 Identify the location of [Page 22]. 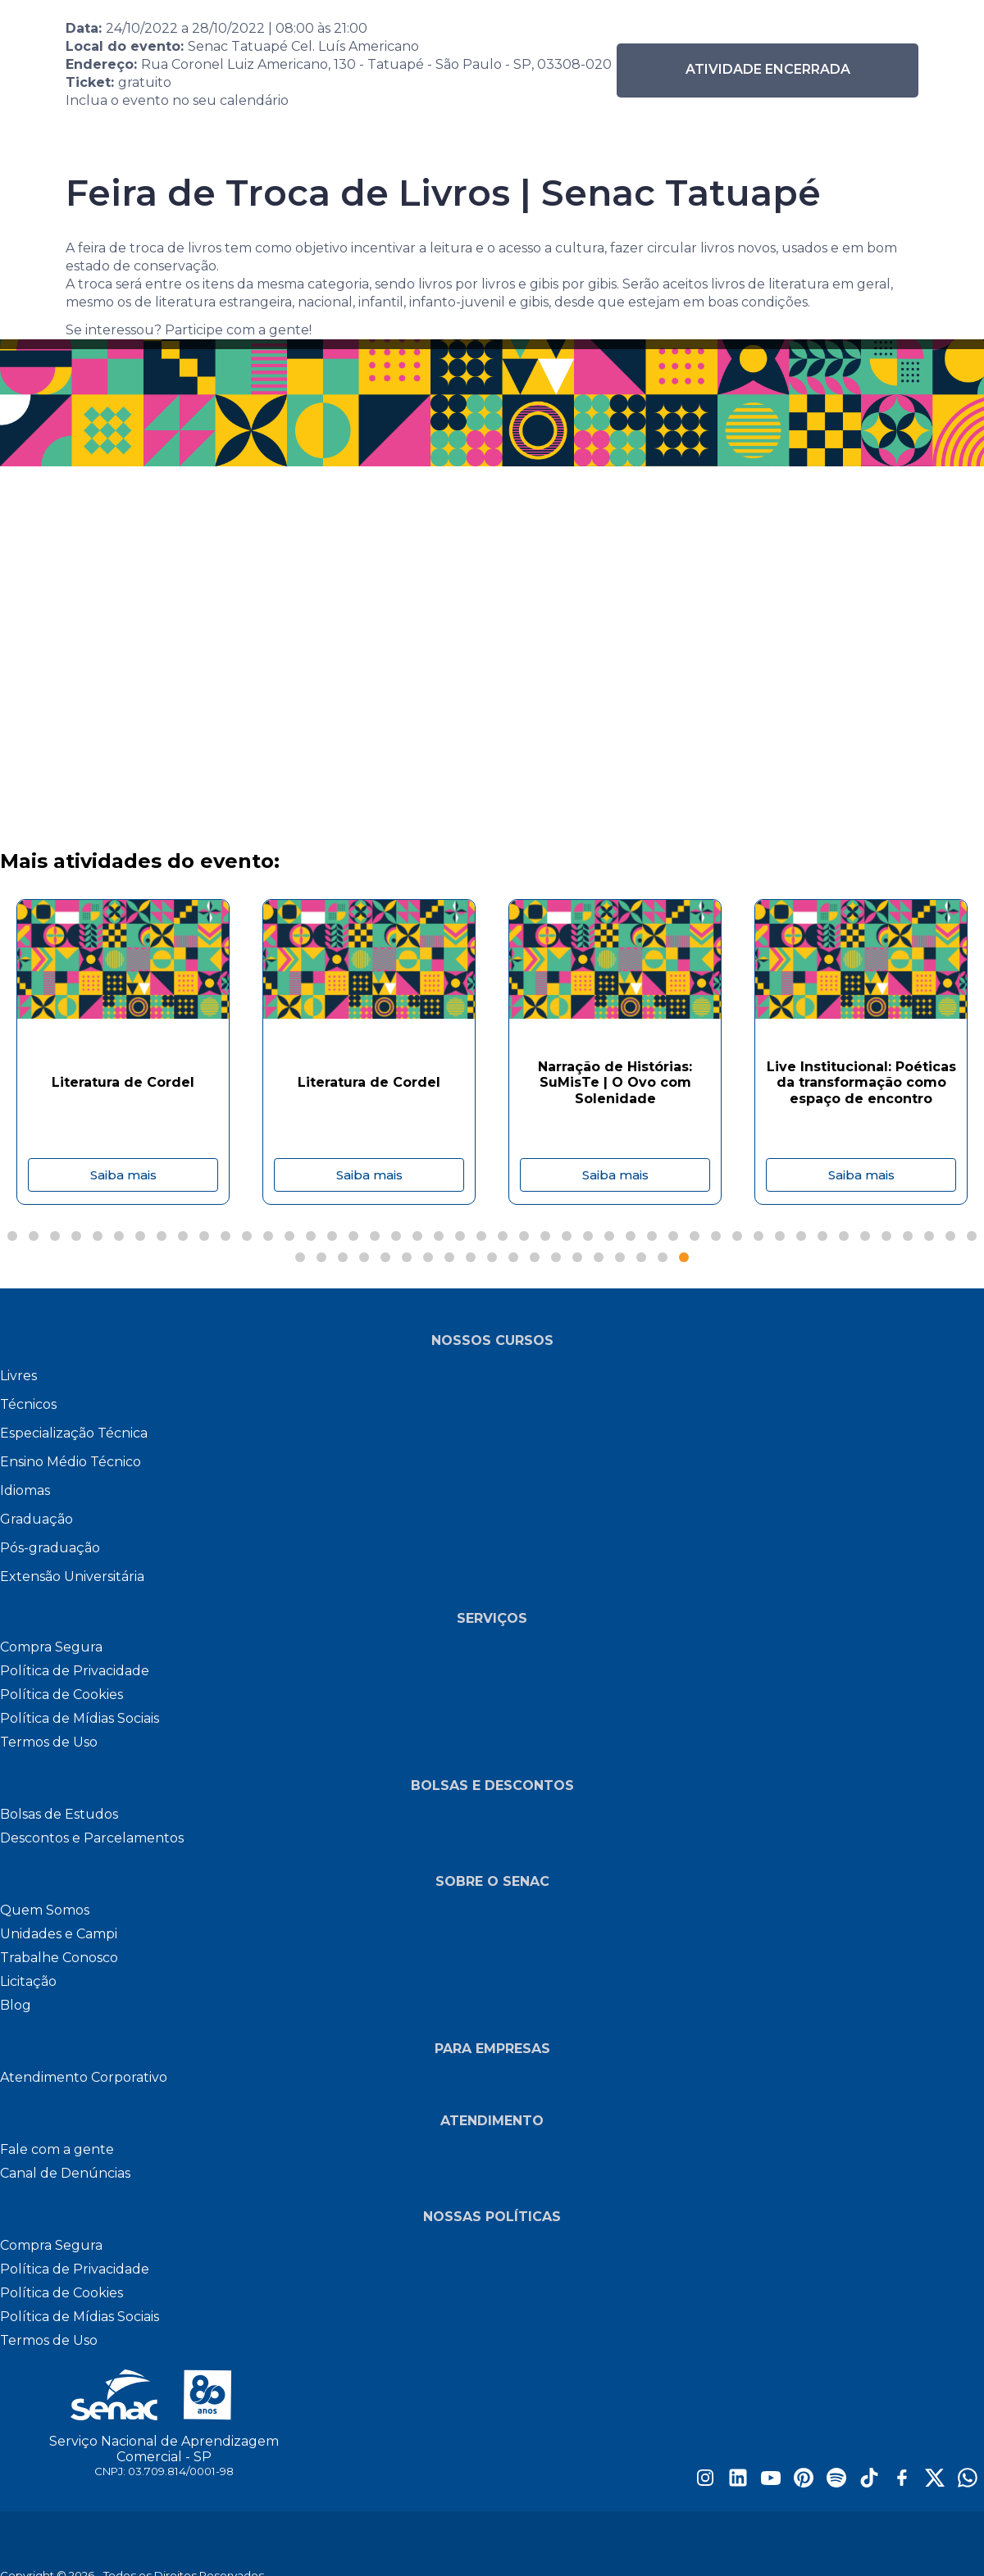
(460, 1236).